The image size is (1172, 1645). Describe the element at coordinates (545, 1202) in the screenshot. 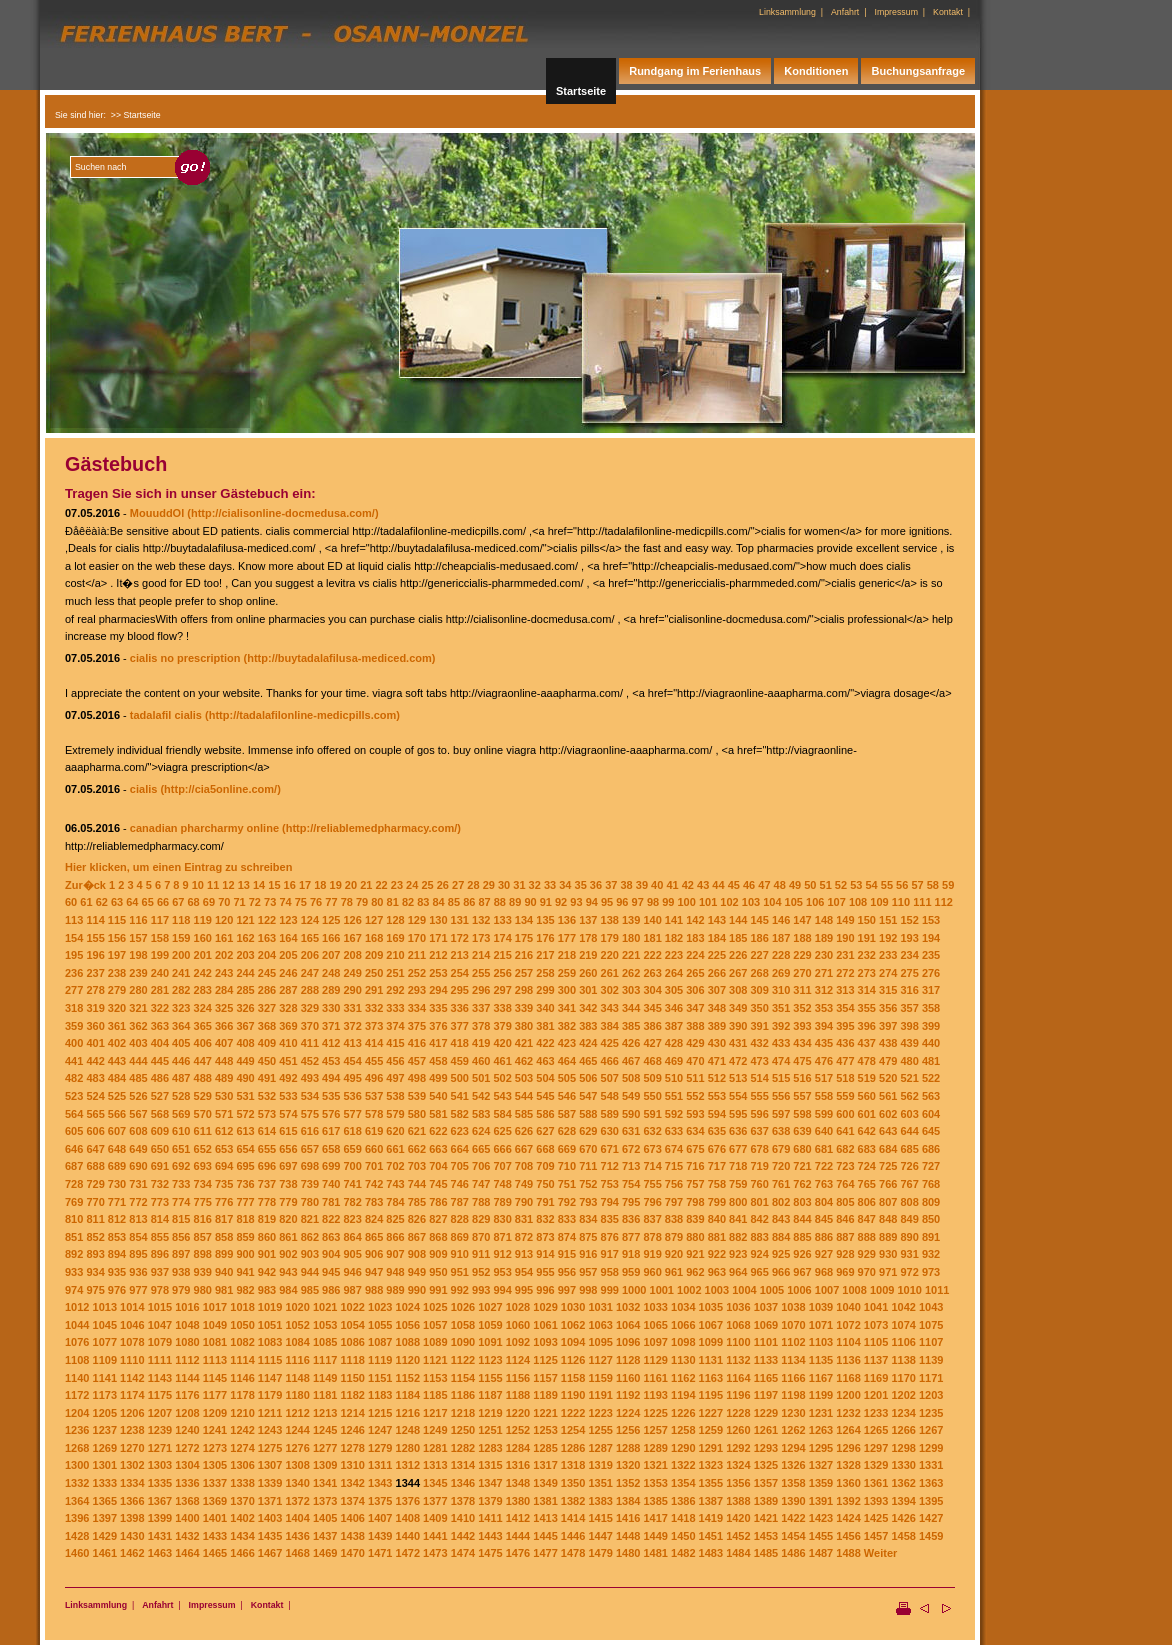

I see `791` at that location.